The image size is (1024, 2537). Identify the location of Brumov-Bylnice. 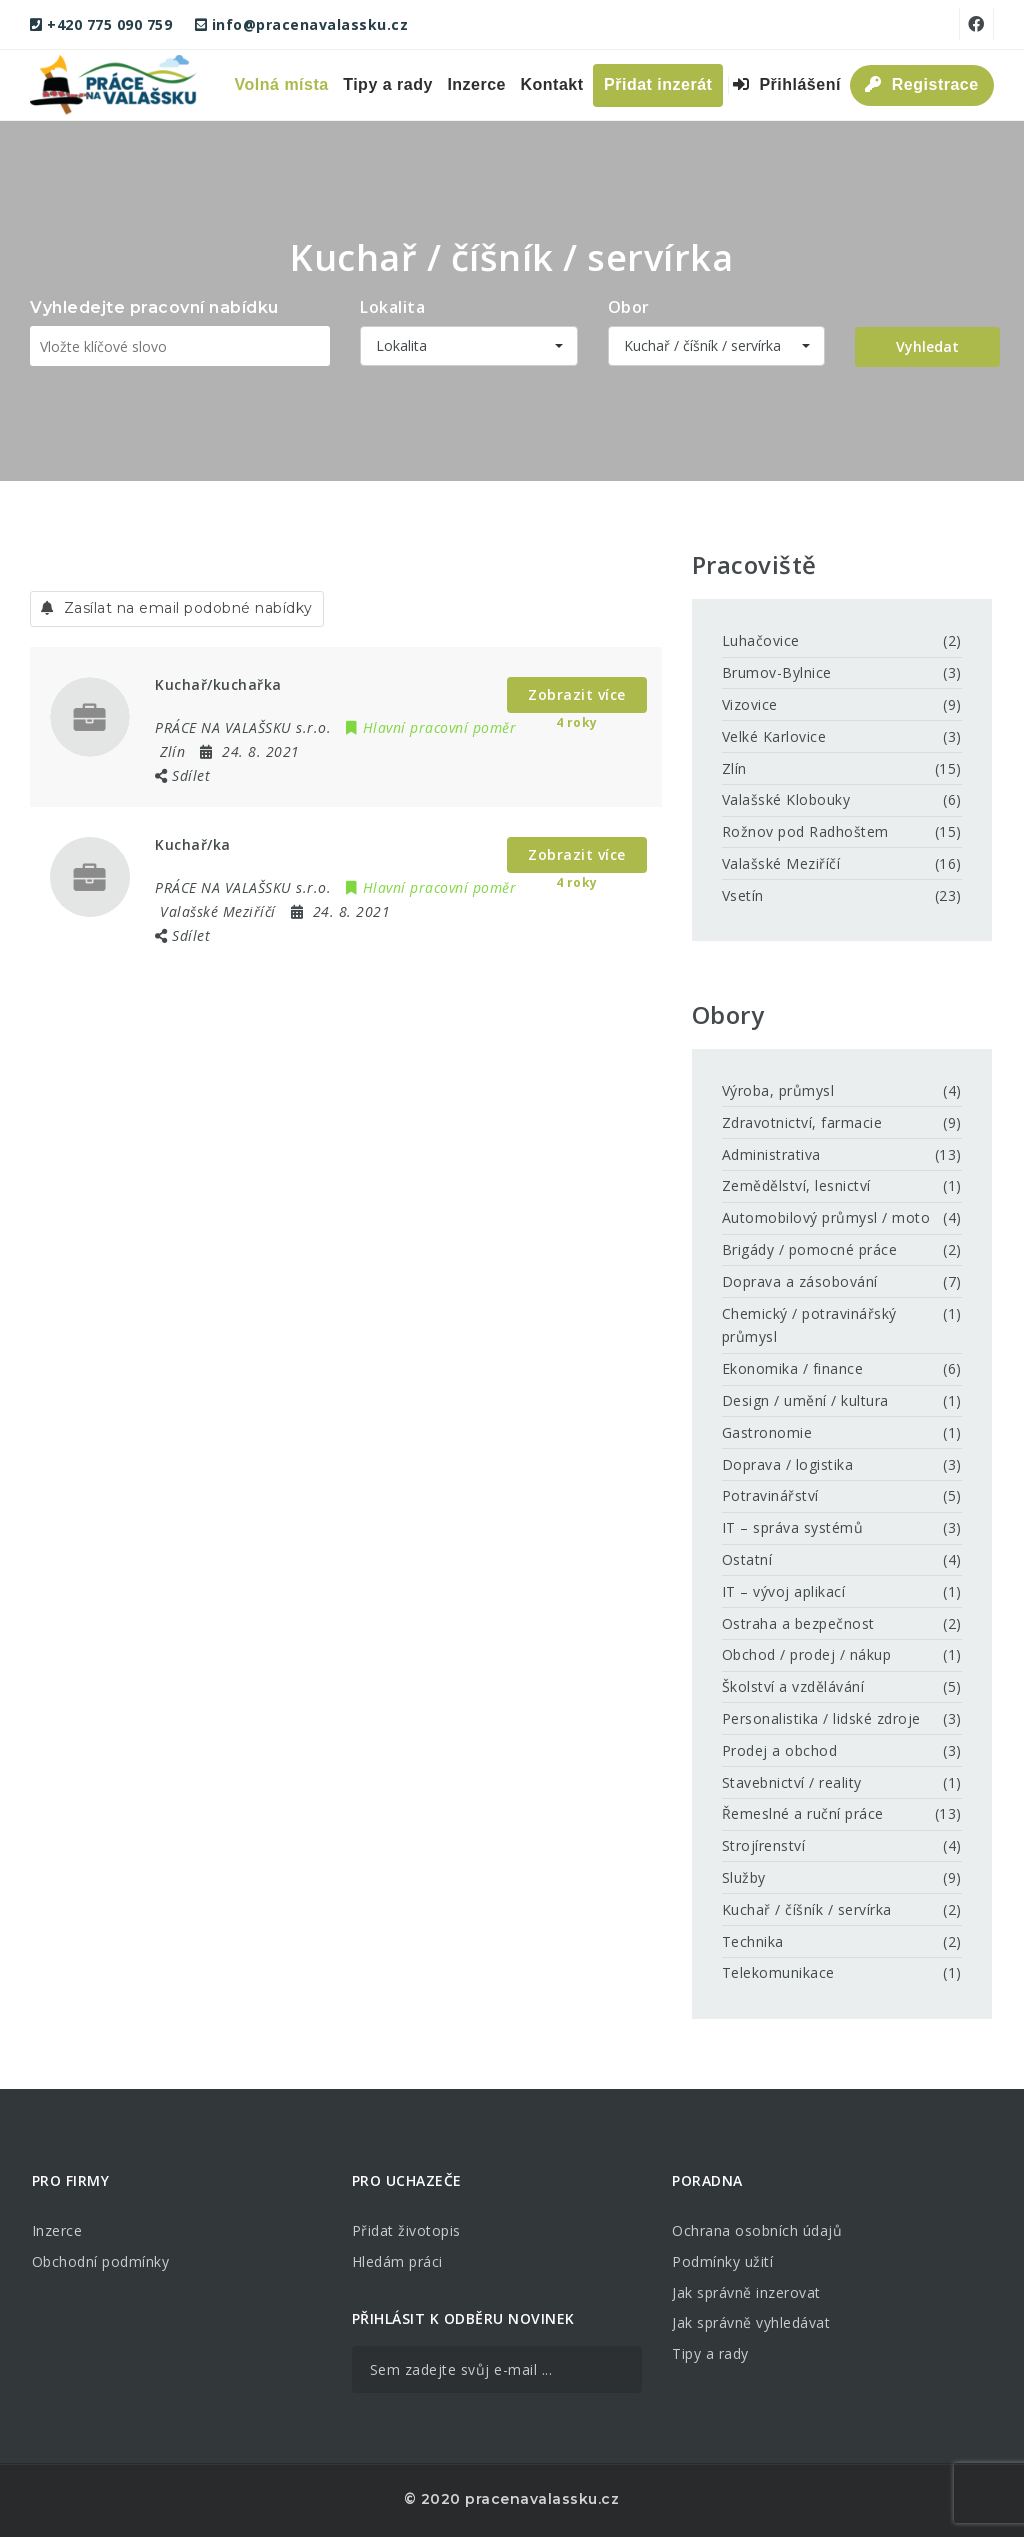
(777, 672).